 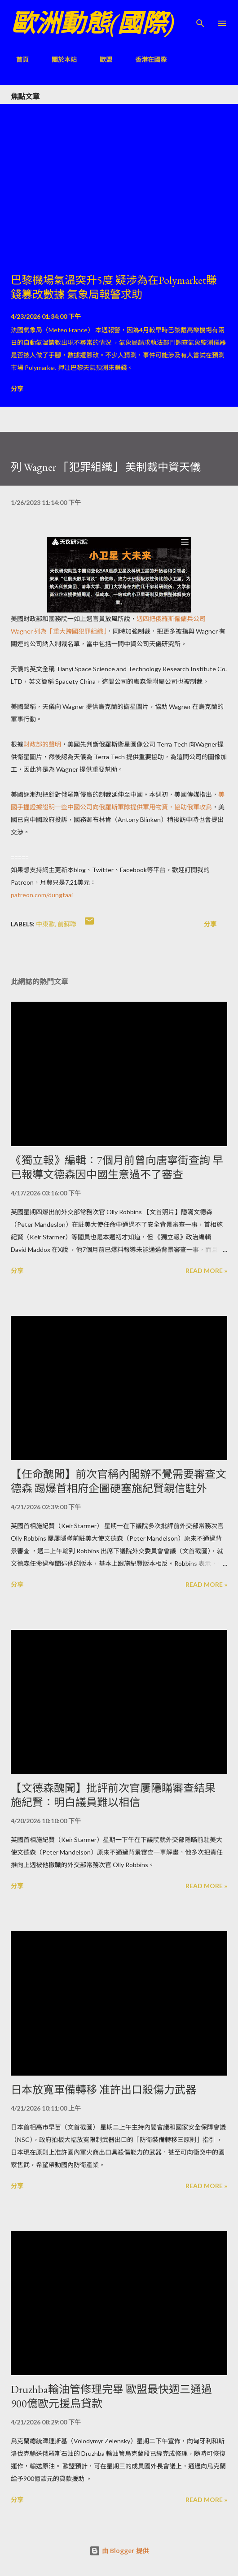 What do you see at coordinates (66, 924) in the screenshot?
I see `前蘇聯` at bounding box center [66, 924].